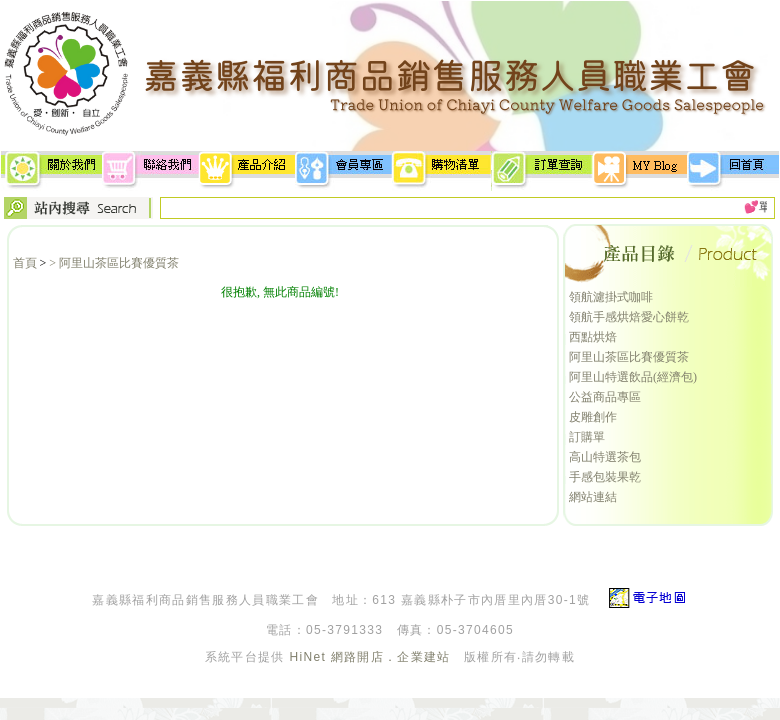 The height and width of the screenshot is (720, 780). What do you see at coordinates (593, 417) in the screenshot?
I see `皮雕創作` at bounding box center [593, 417].